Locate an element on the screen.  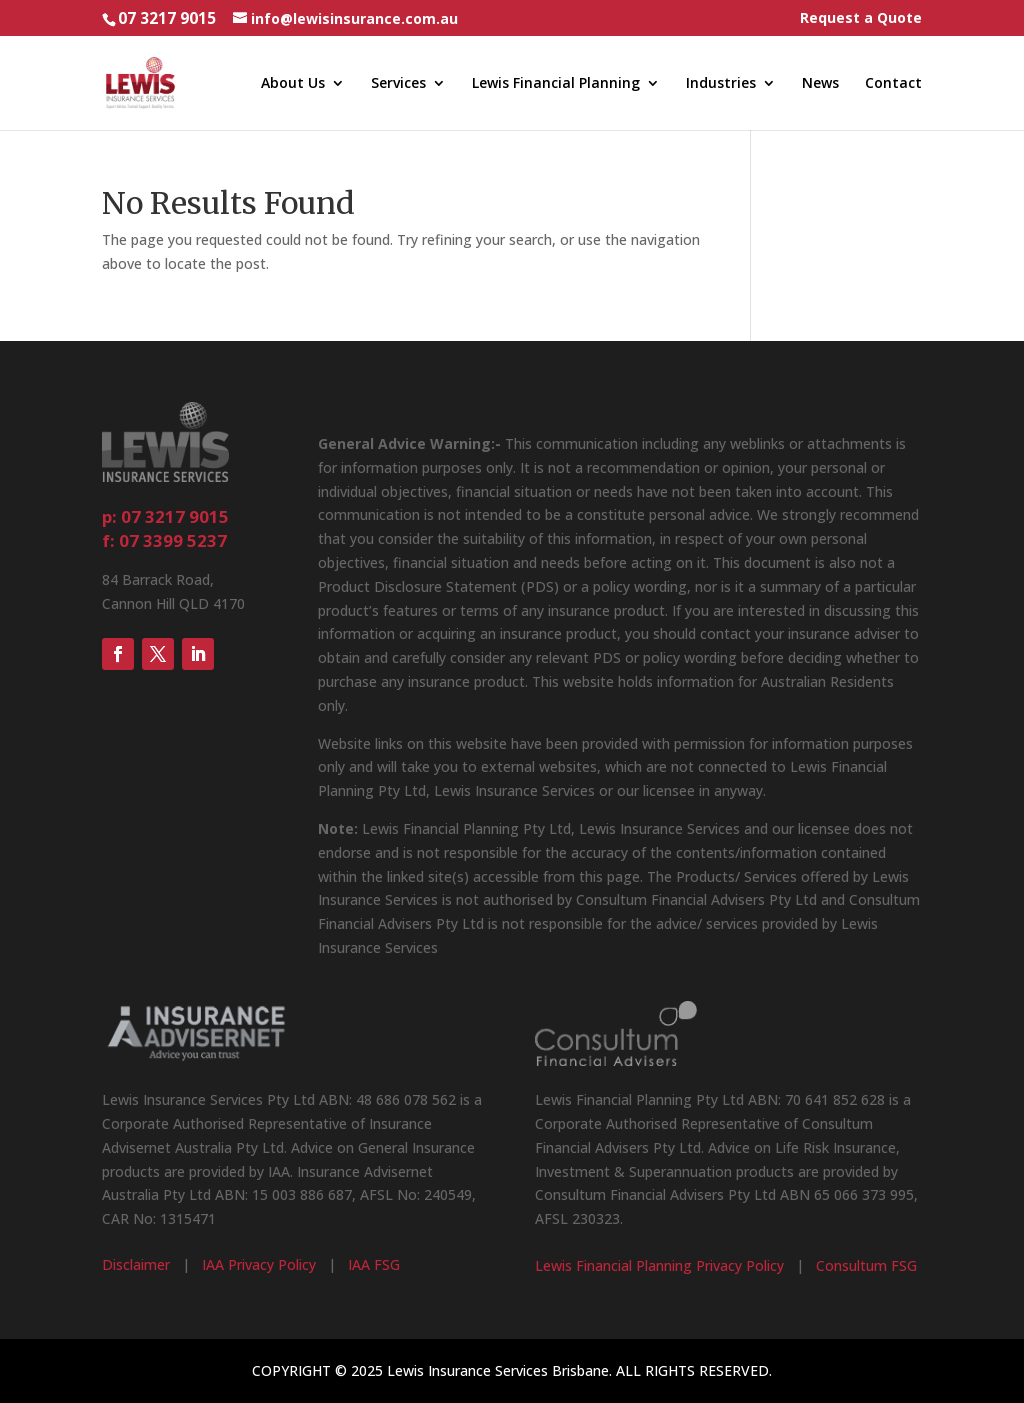
Services is located at coordinates (398, 84).